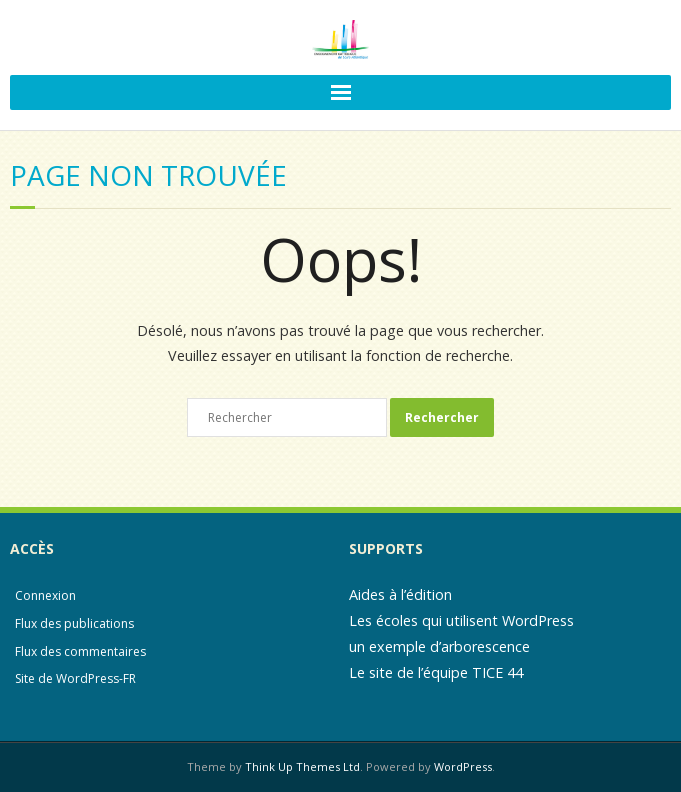  What do you see at coordinates (461, 620) in the screenshot?
I see `Les écoles qui utilisent WordPress` at bounding box center [461, 620].